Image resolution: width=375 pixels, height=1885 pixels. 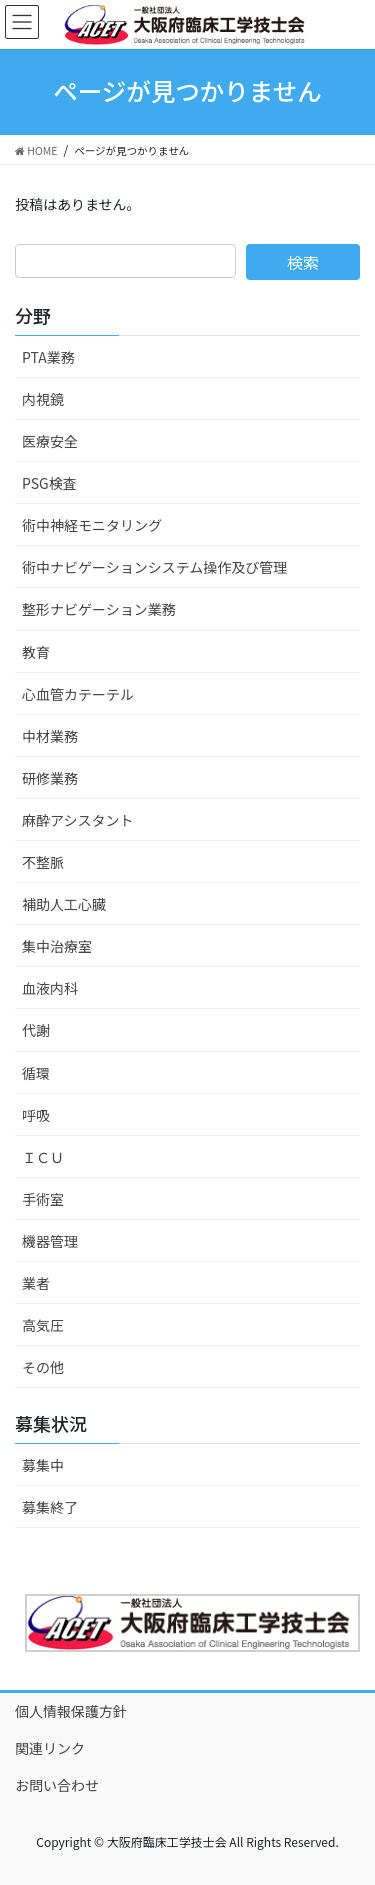 What do you see at coordinates (50, 441) in the screenshot?
I see `医療安全` at bounding box center [50, 441].